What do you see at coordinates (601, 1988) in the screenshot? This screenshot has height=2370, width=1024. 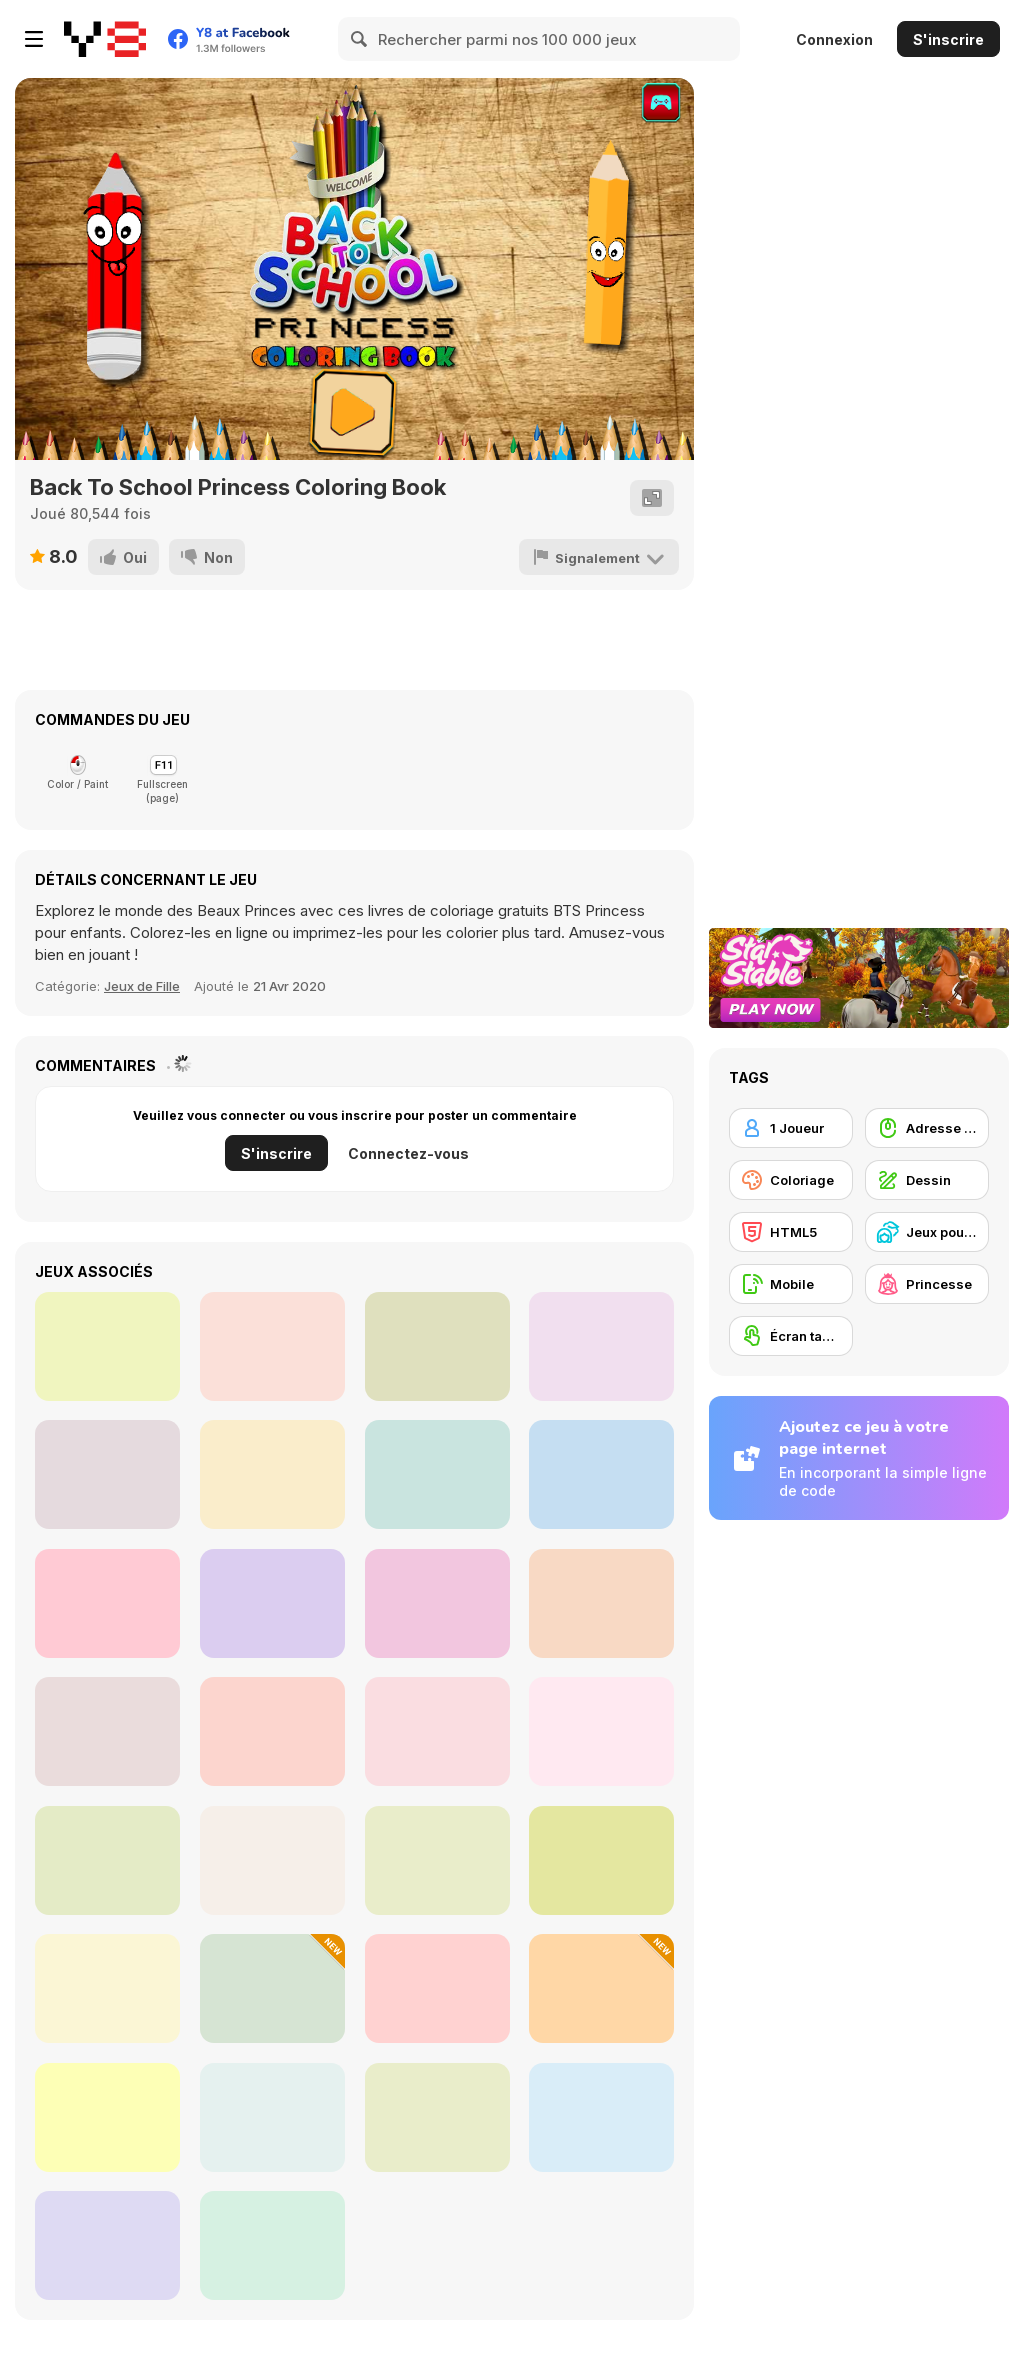 I see `[Pixel Art Color]` at bounding box center [601, 1988].